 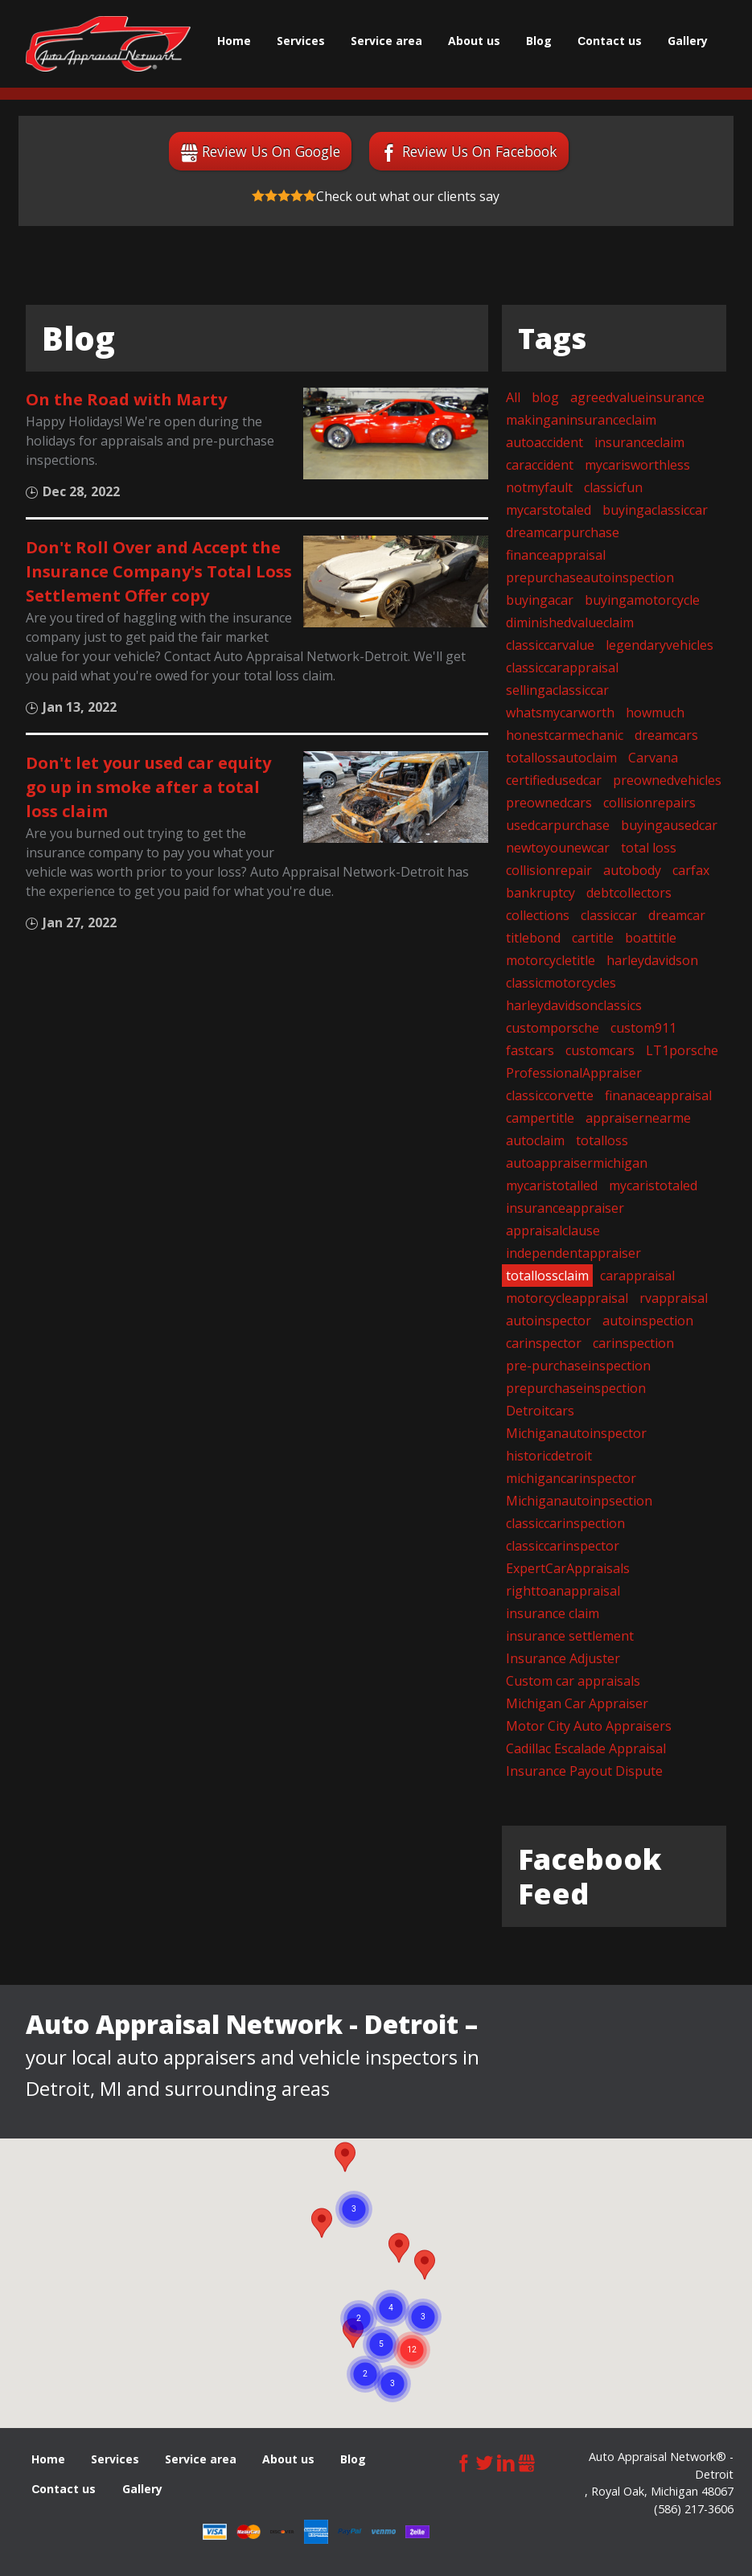 I want to click on Insurance Payout Dispute, so click(x=584, y=1771).